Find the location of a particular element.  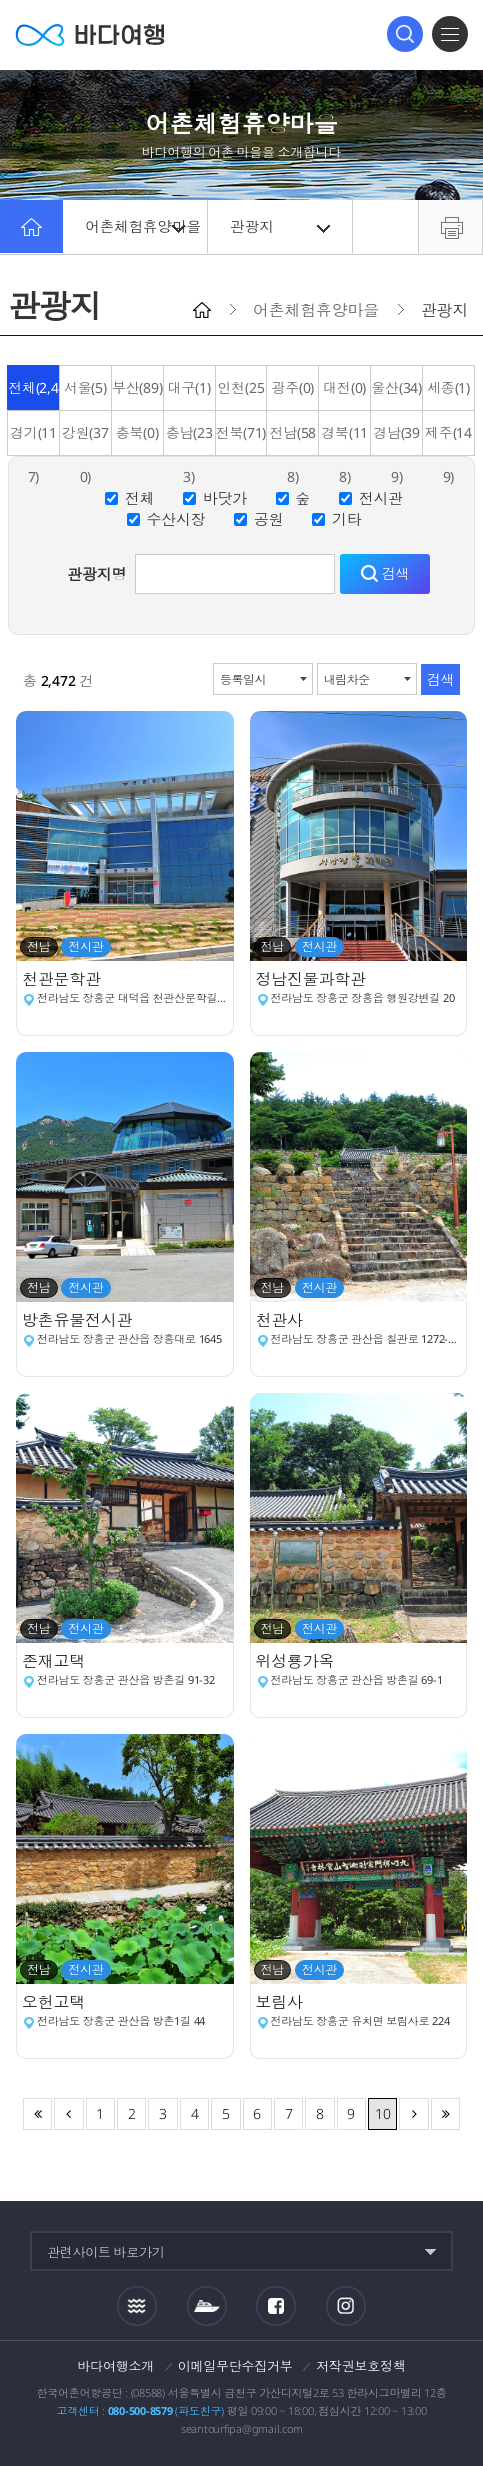

페이스북 is located at coordinates (276, 2306).